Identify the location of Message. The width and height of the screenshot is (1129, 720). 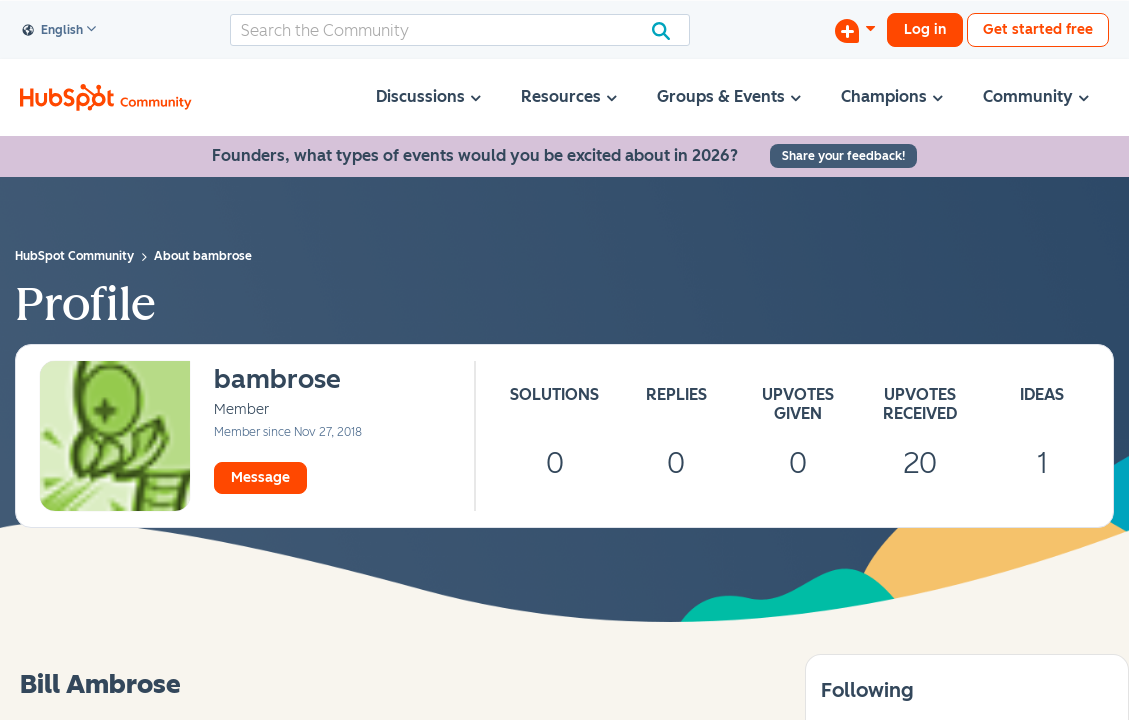
(260, 477).